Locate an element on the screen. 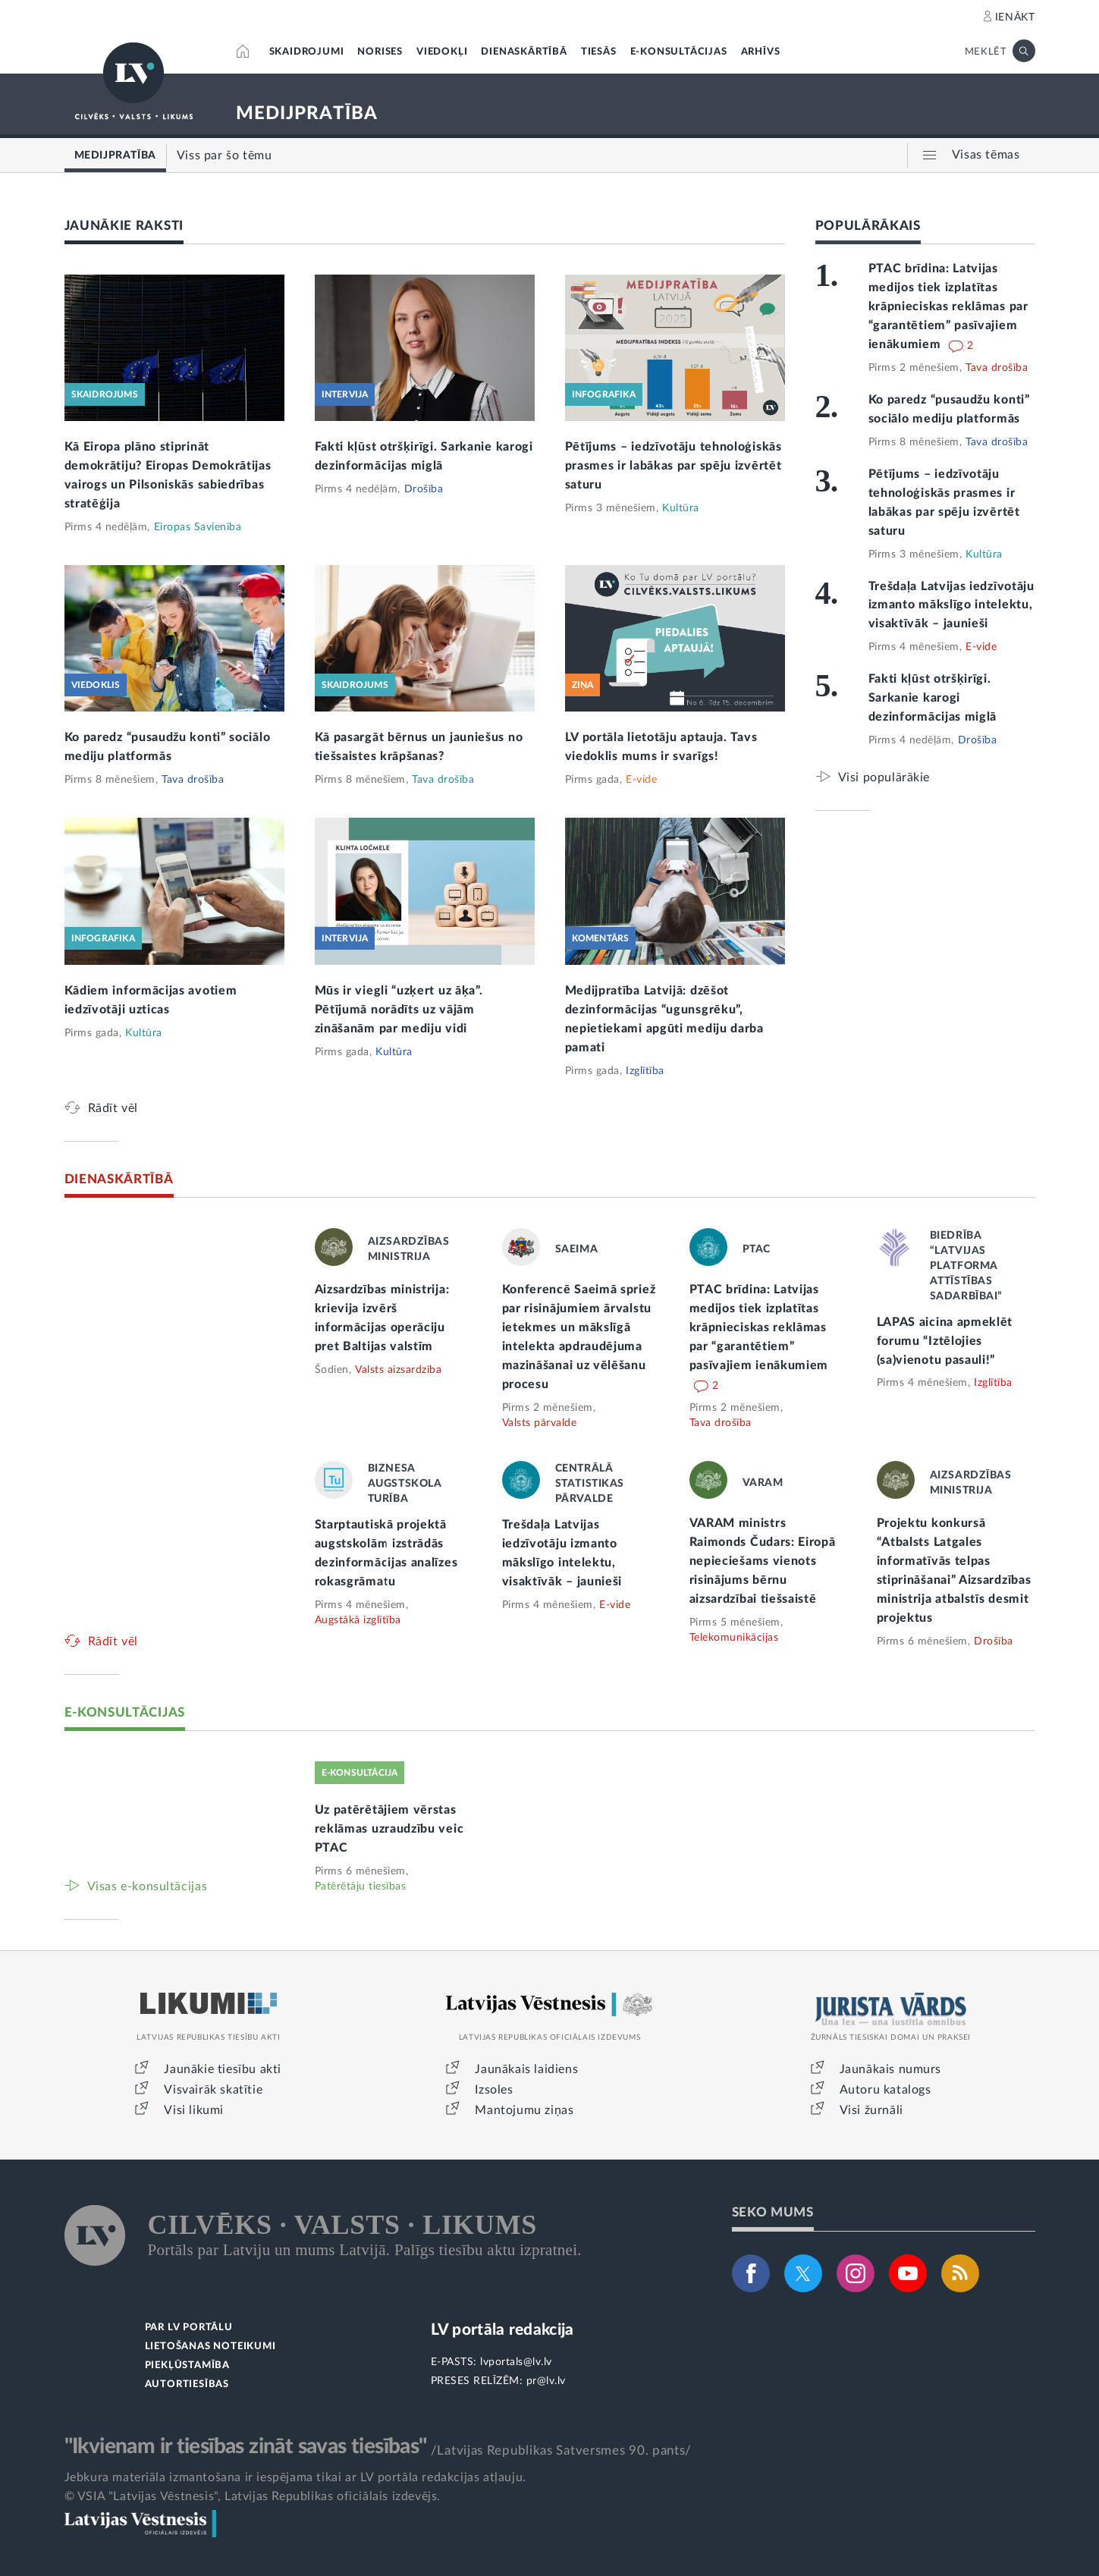 Image resolution: width=1099 pixels, height=2576 pixels. NORISES is located at coordinates (380, 52).